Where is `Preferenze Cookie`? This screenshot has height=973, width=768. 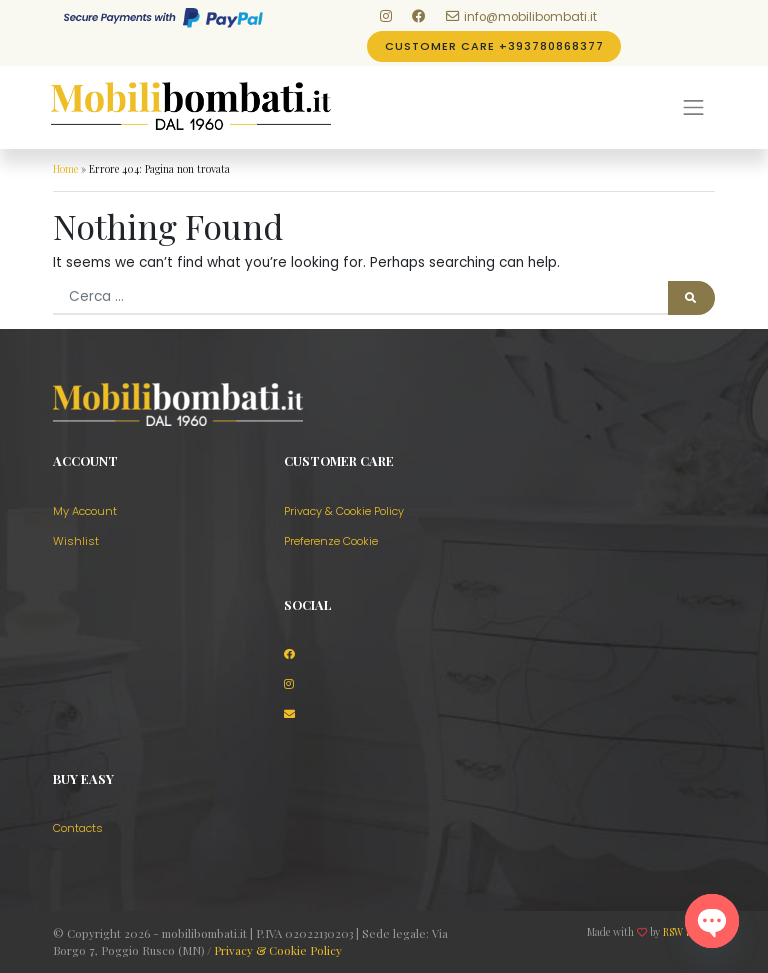
Preferenze Cookie is located at coordinates (331, 541).